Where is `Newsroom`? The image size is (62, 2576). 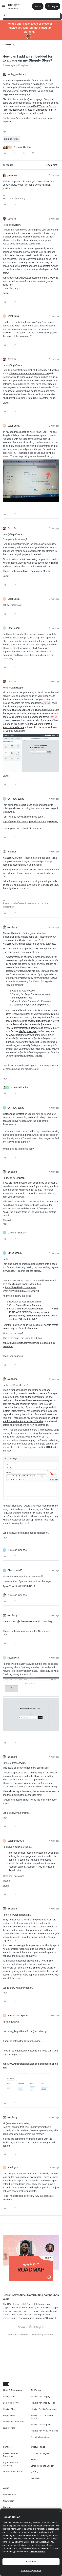
Newsroom is located at coordinates (8, 2501).